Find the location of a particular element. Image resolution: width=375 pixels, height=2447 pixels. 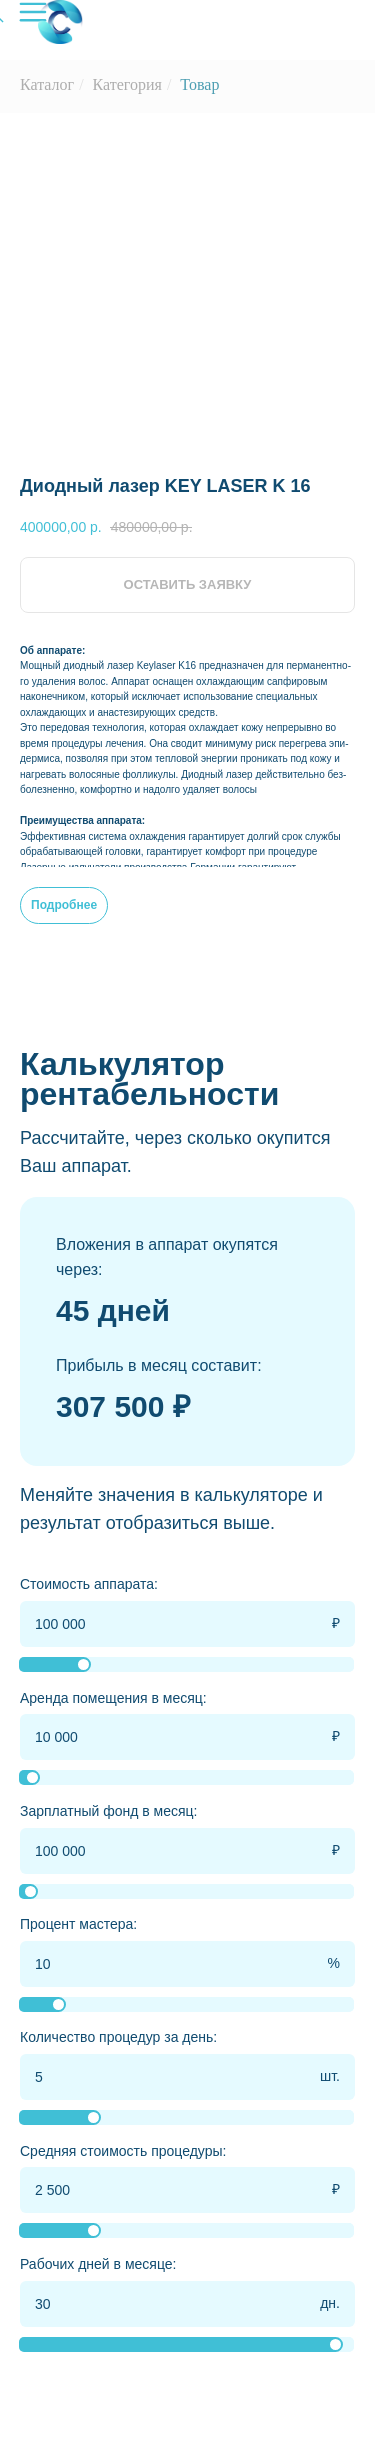

Рабочих дней в месяце: is located at coordinates (98, 2264).